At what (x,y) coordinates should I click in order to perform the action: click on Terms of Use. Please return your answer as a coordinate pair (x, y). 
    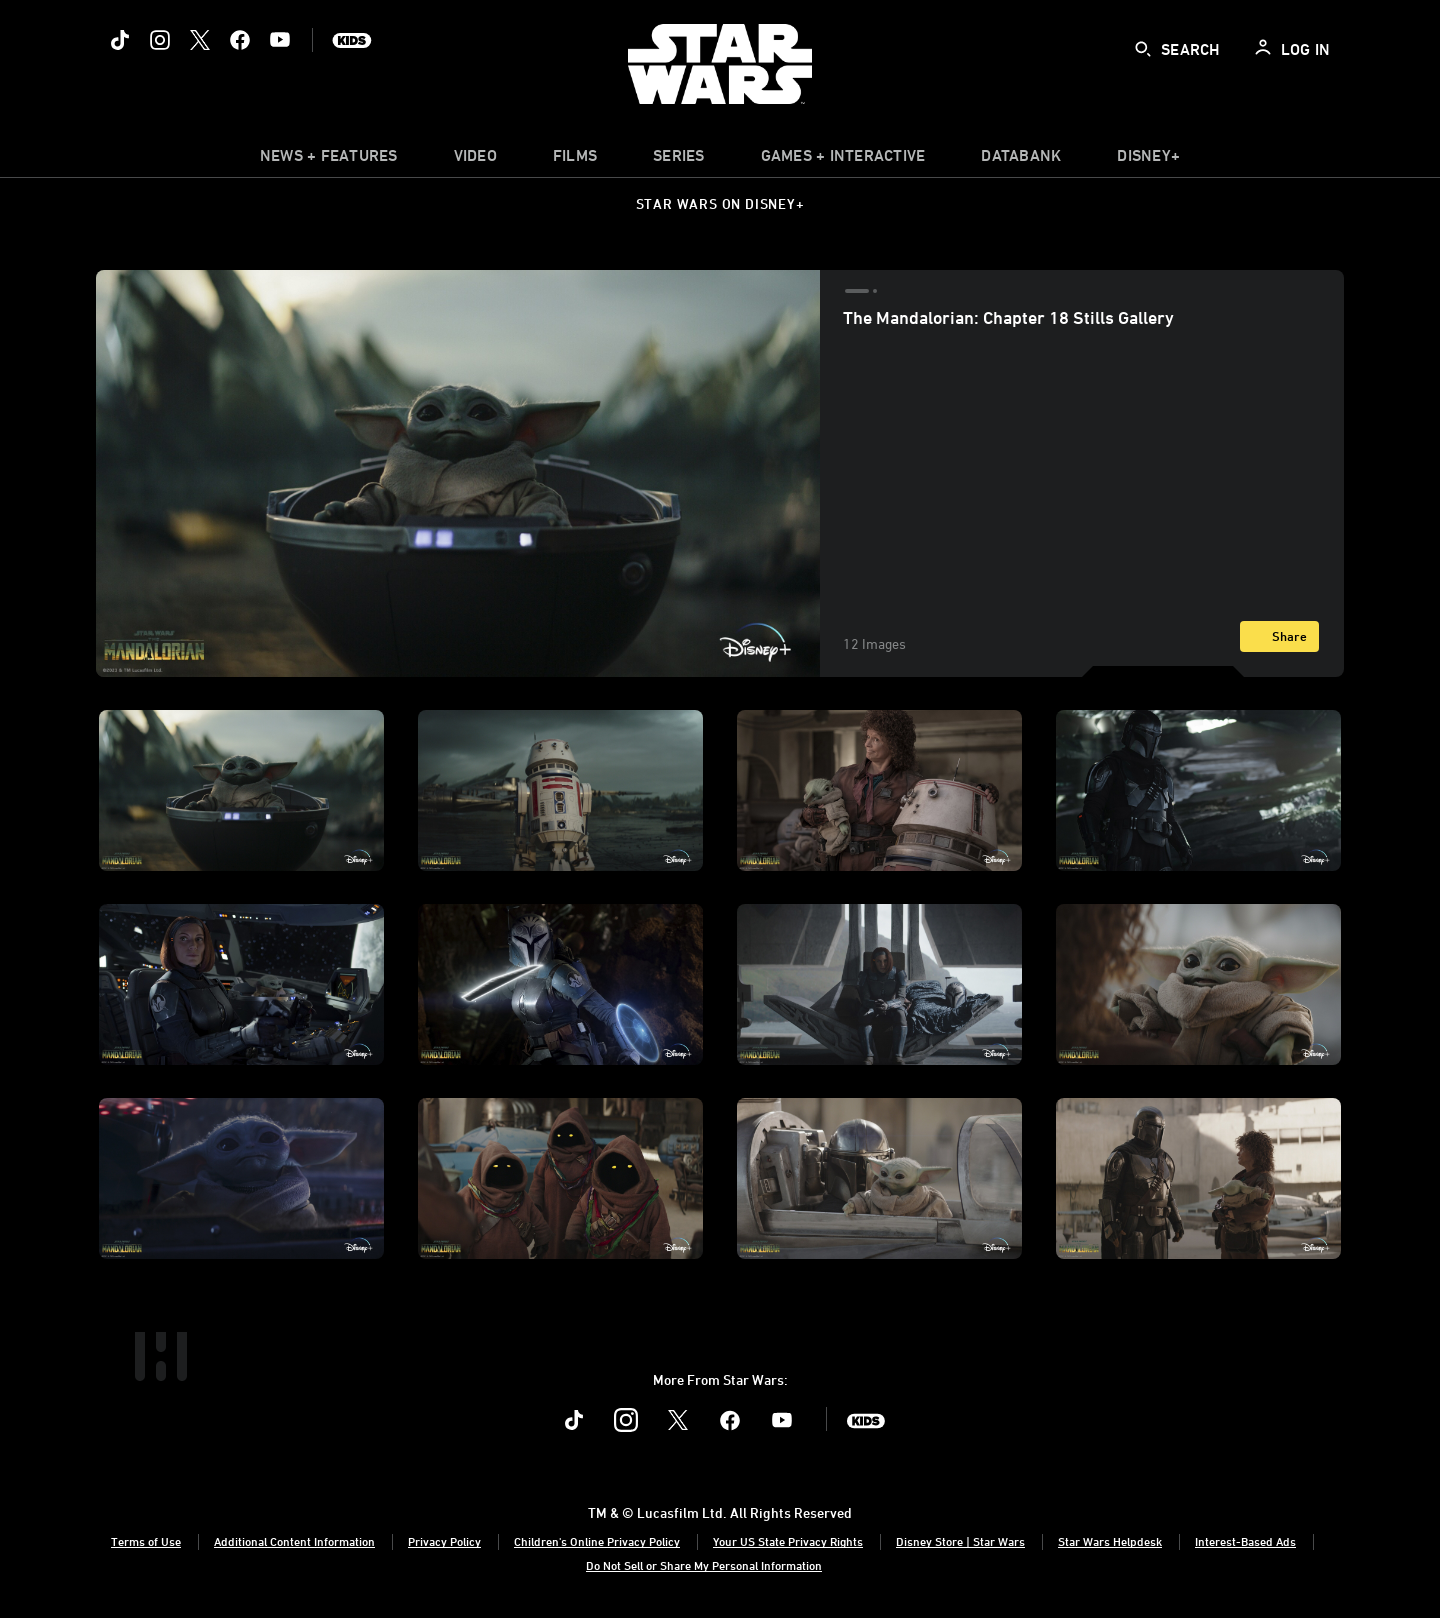
    Looking at the image, I should click on (146, 1541).